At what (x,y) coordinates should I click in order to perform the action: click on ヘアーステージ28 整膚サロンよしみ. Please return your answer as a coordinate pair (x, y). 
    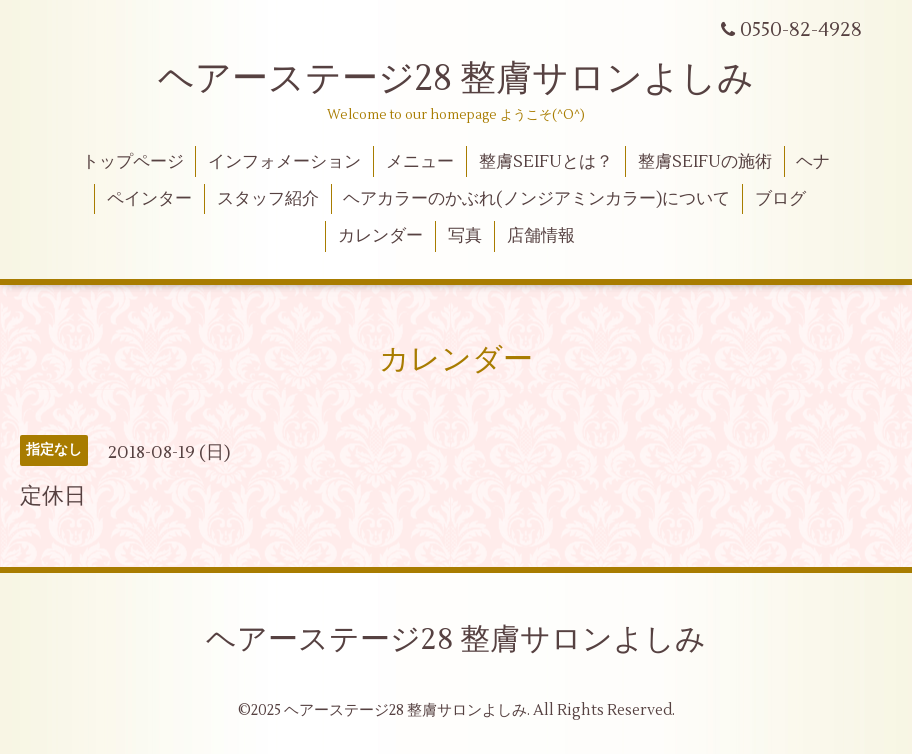
    Looking at the image, I should click on (456, 79).